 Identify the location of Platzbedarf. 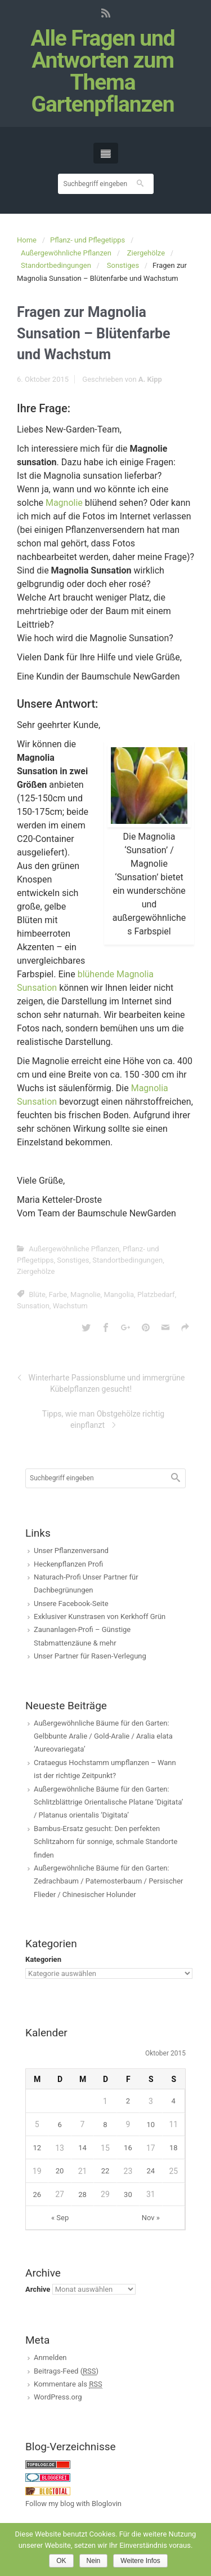
(156, 1294).